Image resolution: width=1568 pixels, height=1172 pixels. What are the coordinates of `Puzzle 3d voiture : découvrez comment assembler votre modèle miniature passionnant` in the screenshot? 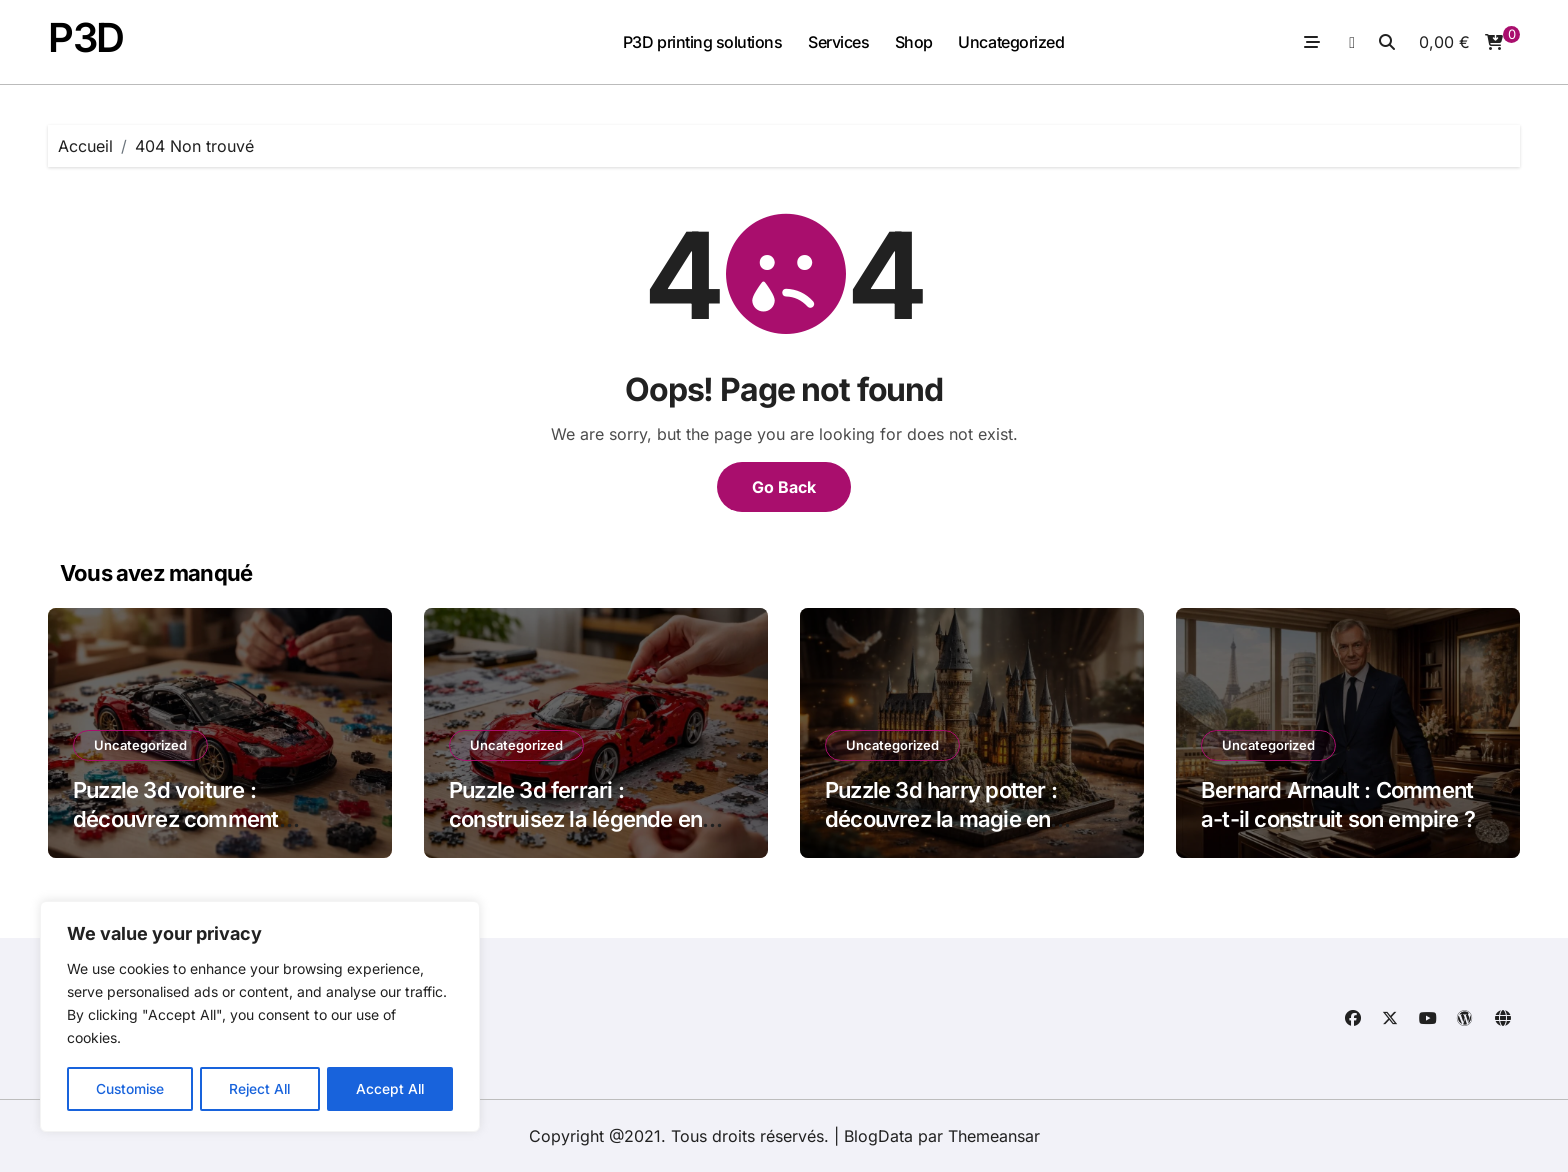 It's located at (194, 833).